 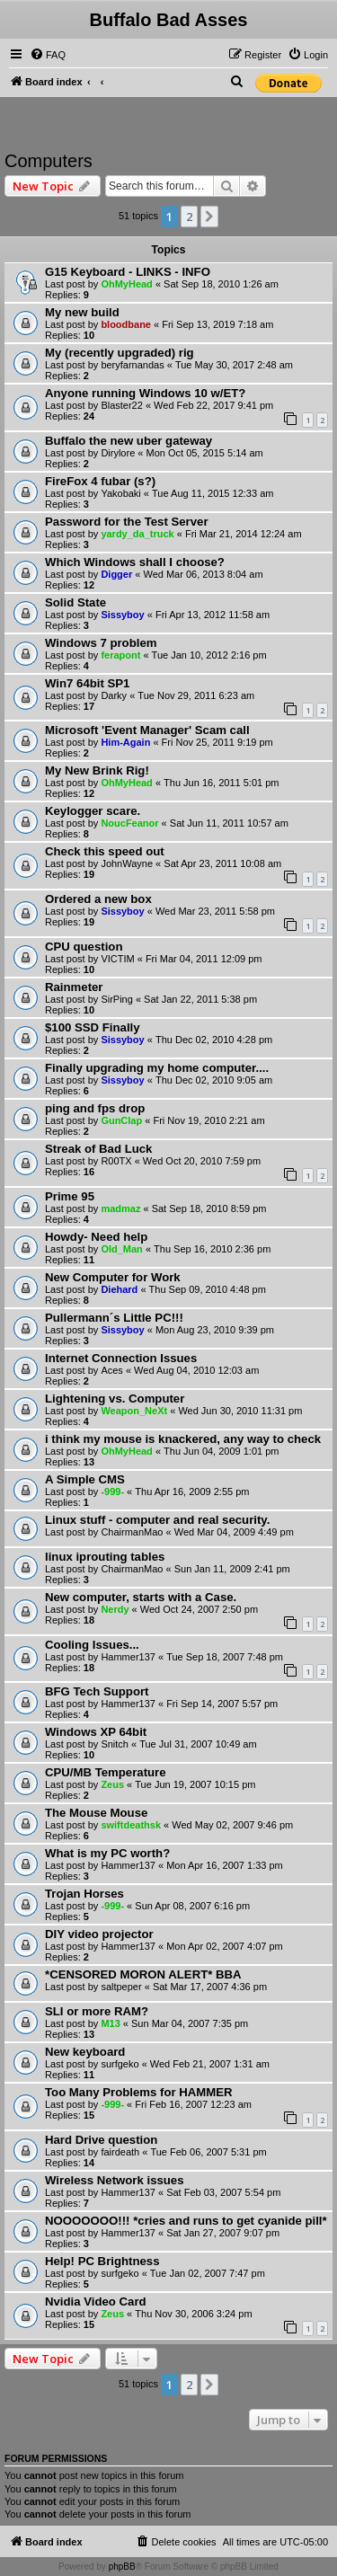 I want to click on Blaster22, so click(x=121, y=405).